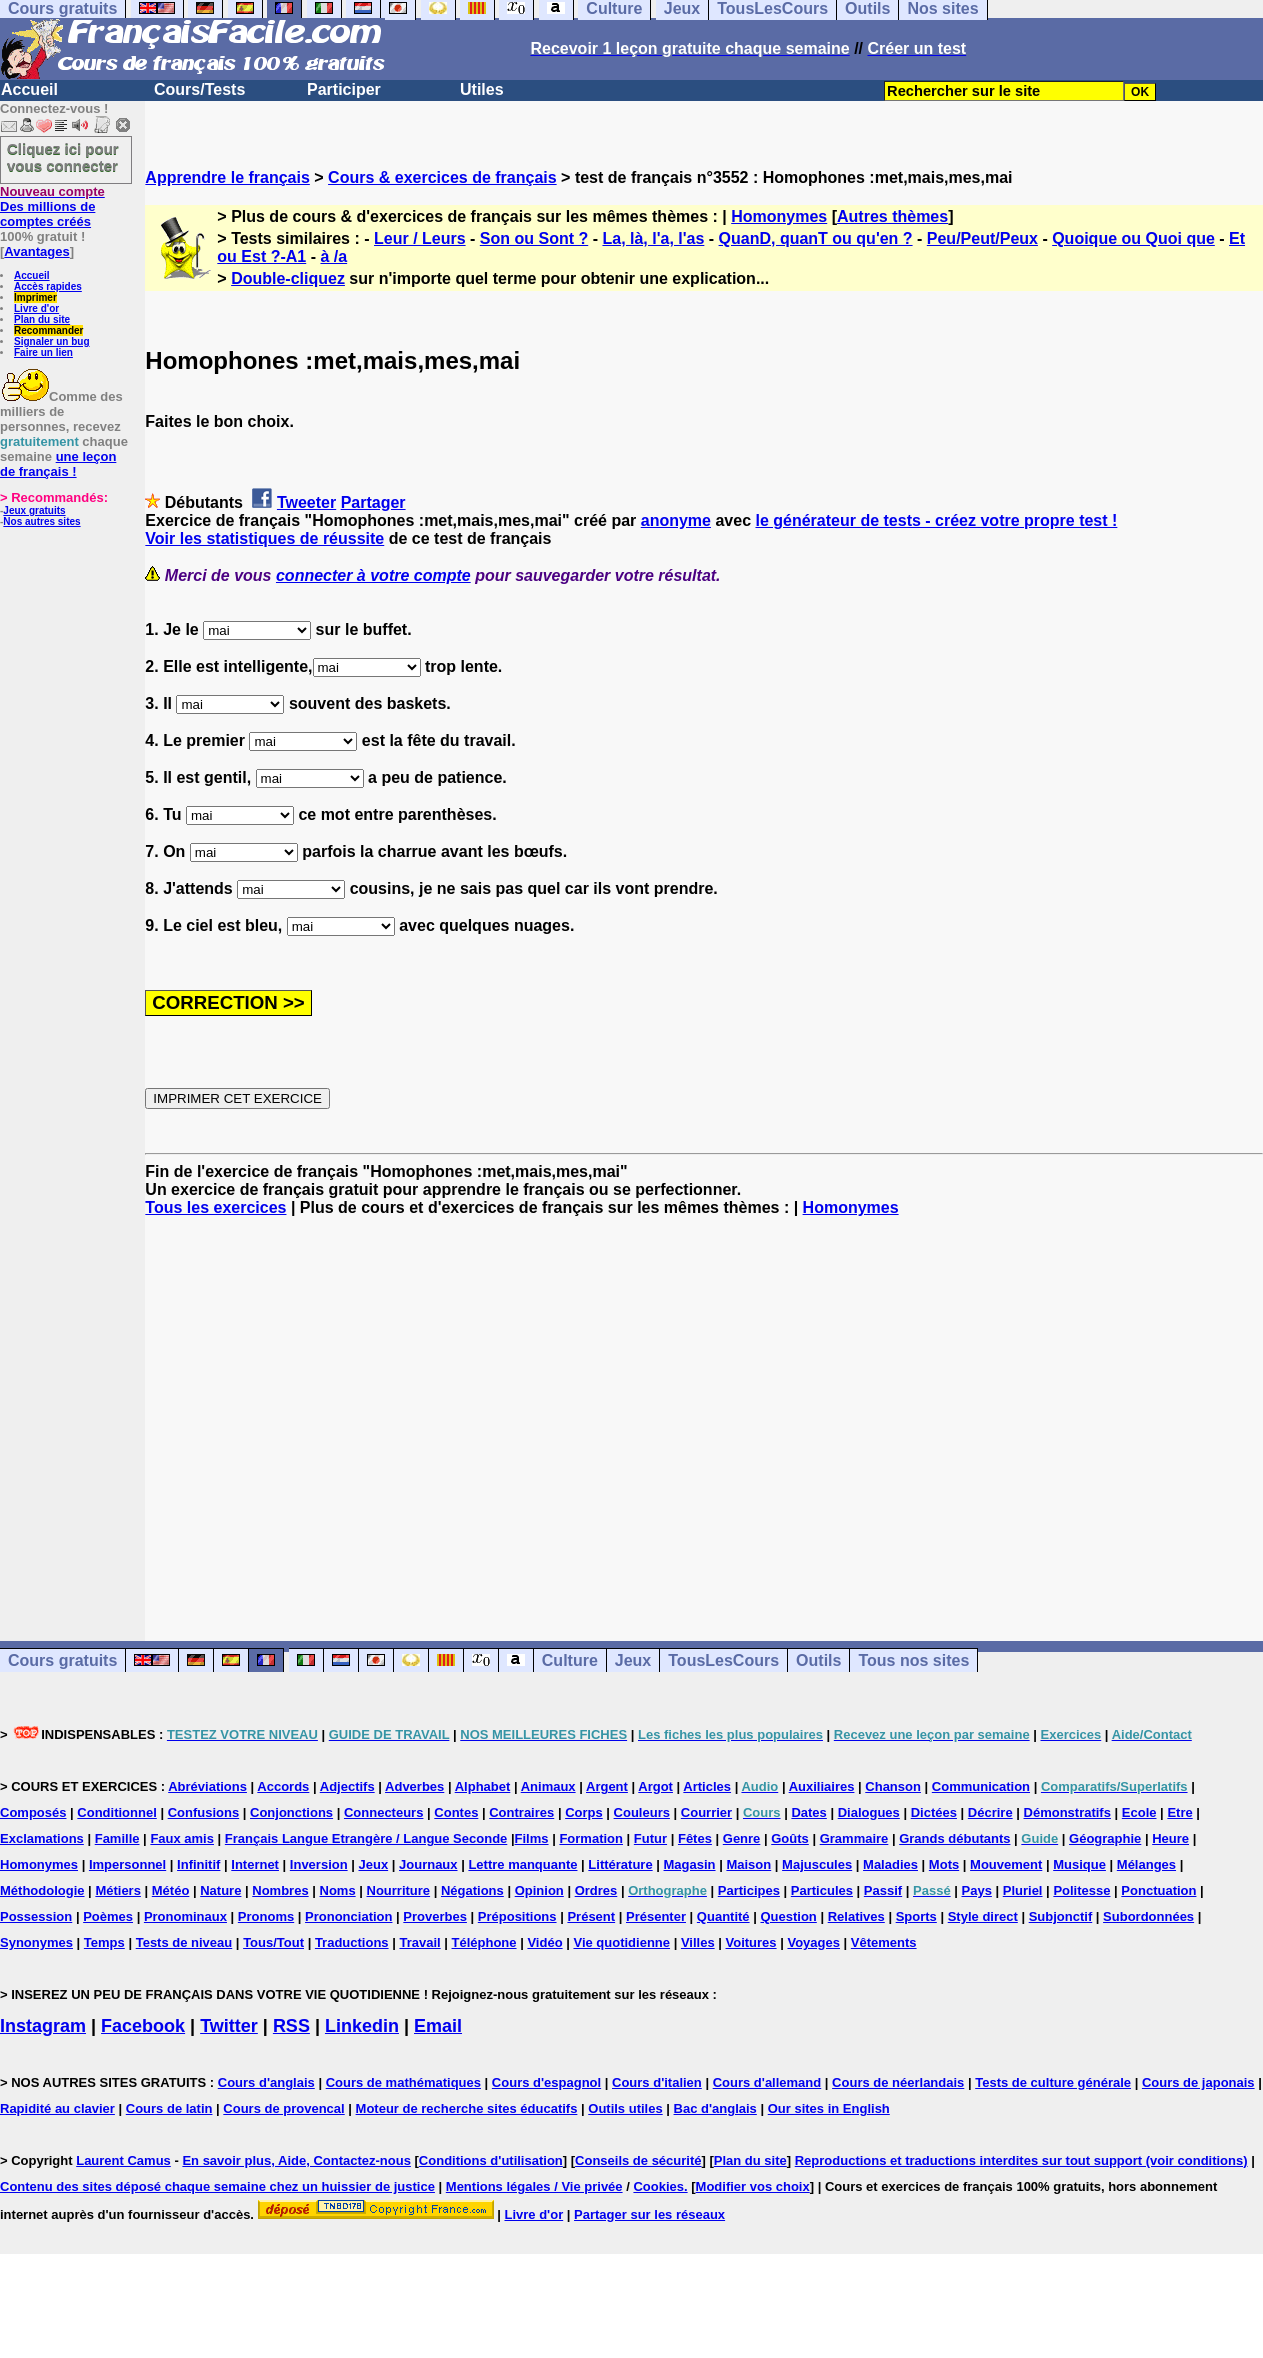 The width and height of the screenshot is (1263, 2358). What do you see at coordinates (306, 502) in the screenshot?
I see `Tweeter` at bounding box center [306, 502].